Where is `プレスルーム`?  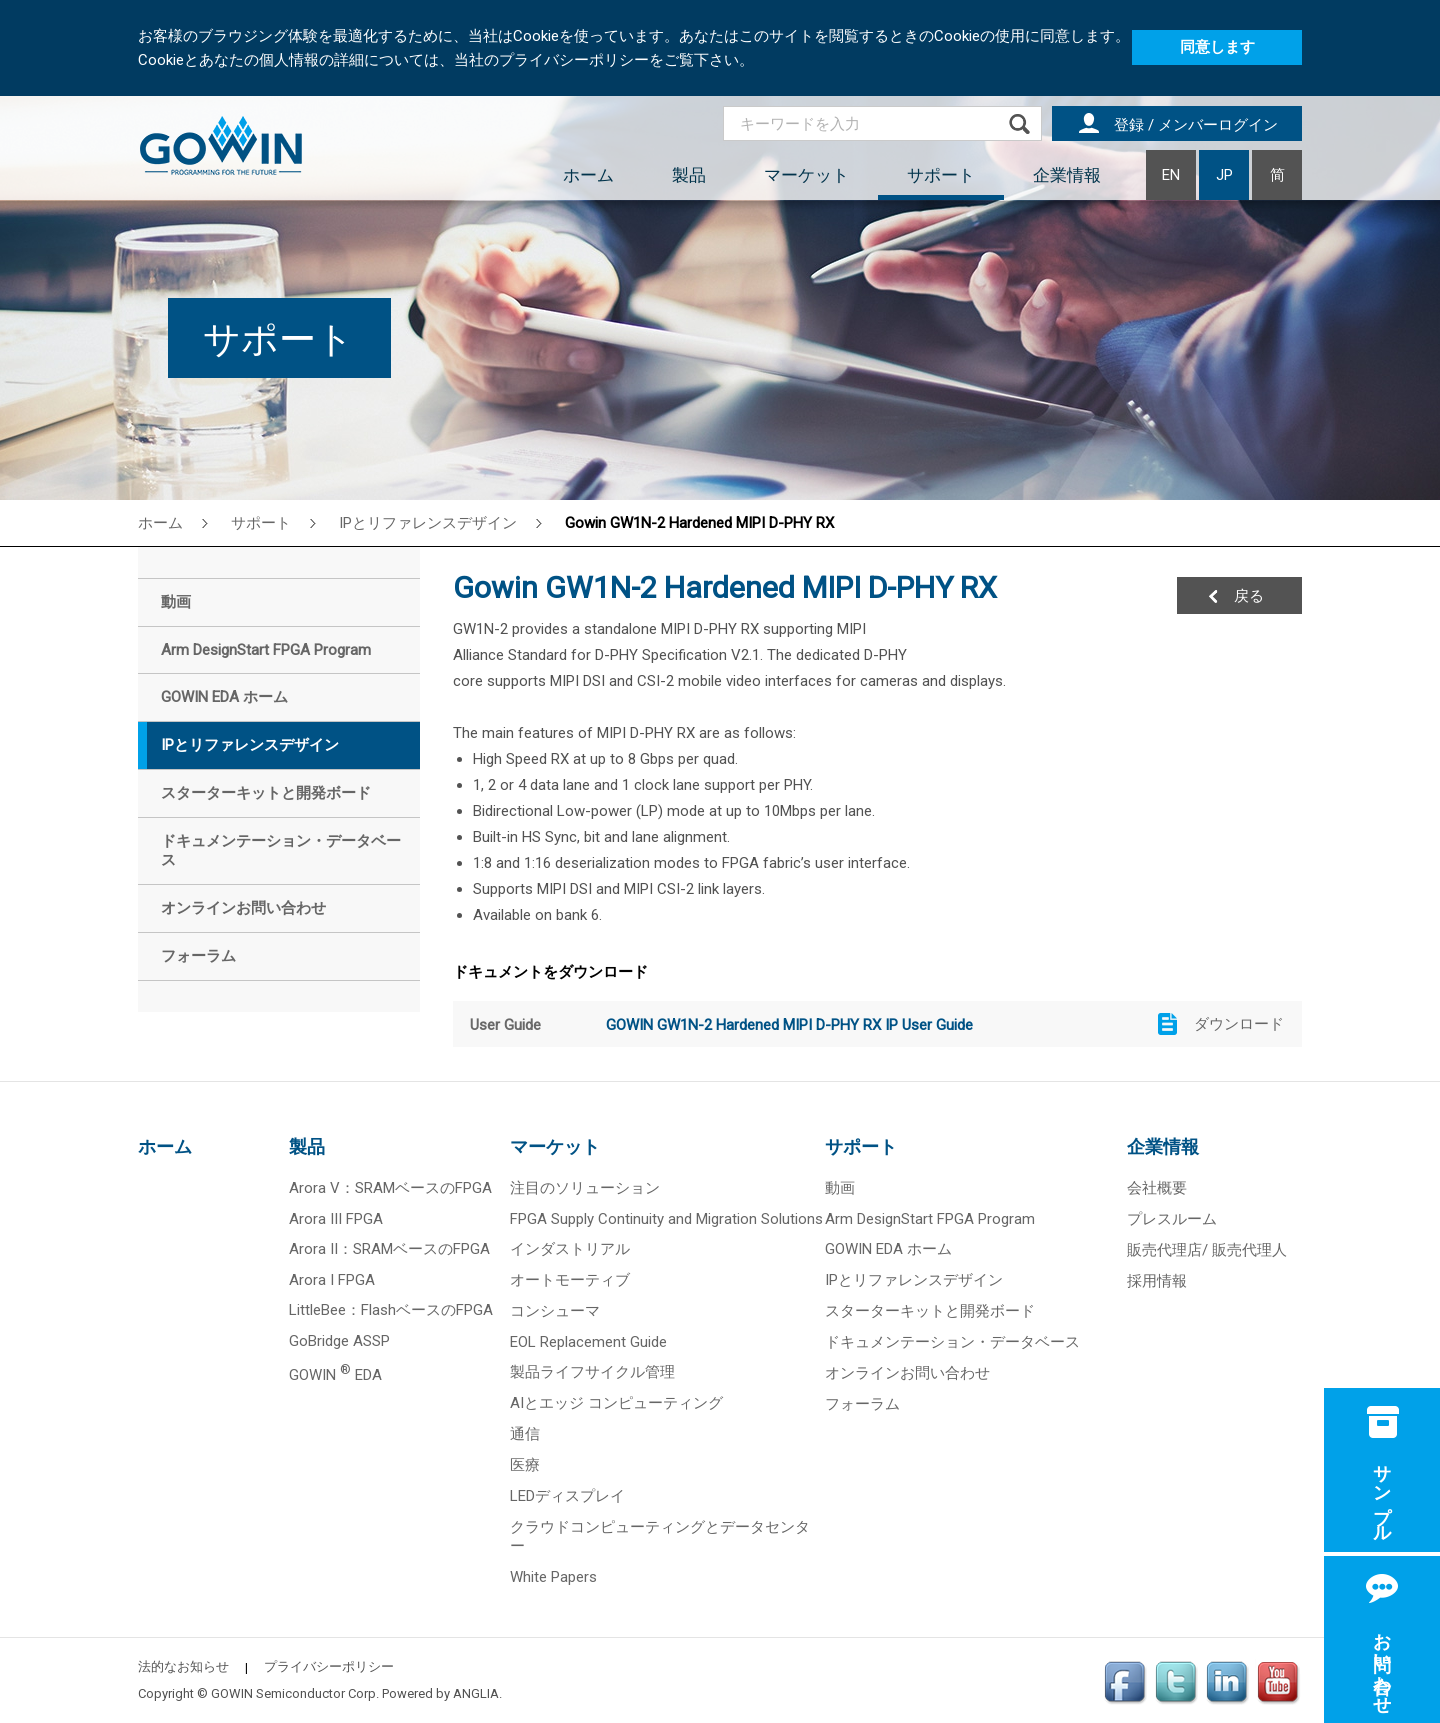 プレスルーム is located at coordinates (1172, 1219).